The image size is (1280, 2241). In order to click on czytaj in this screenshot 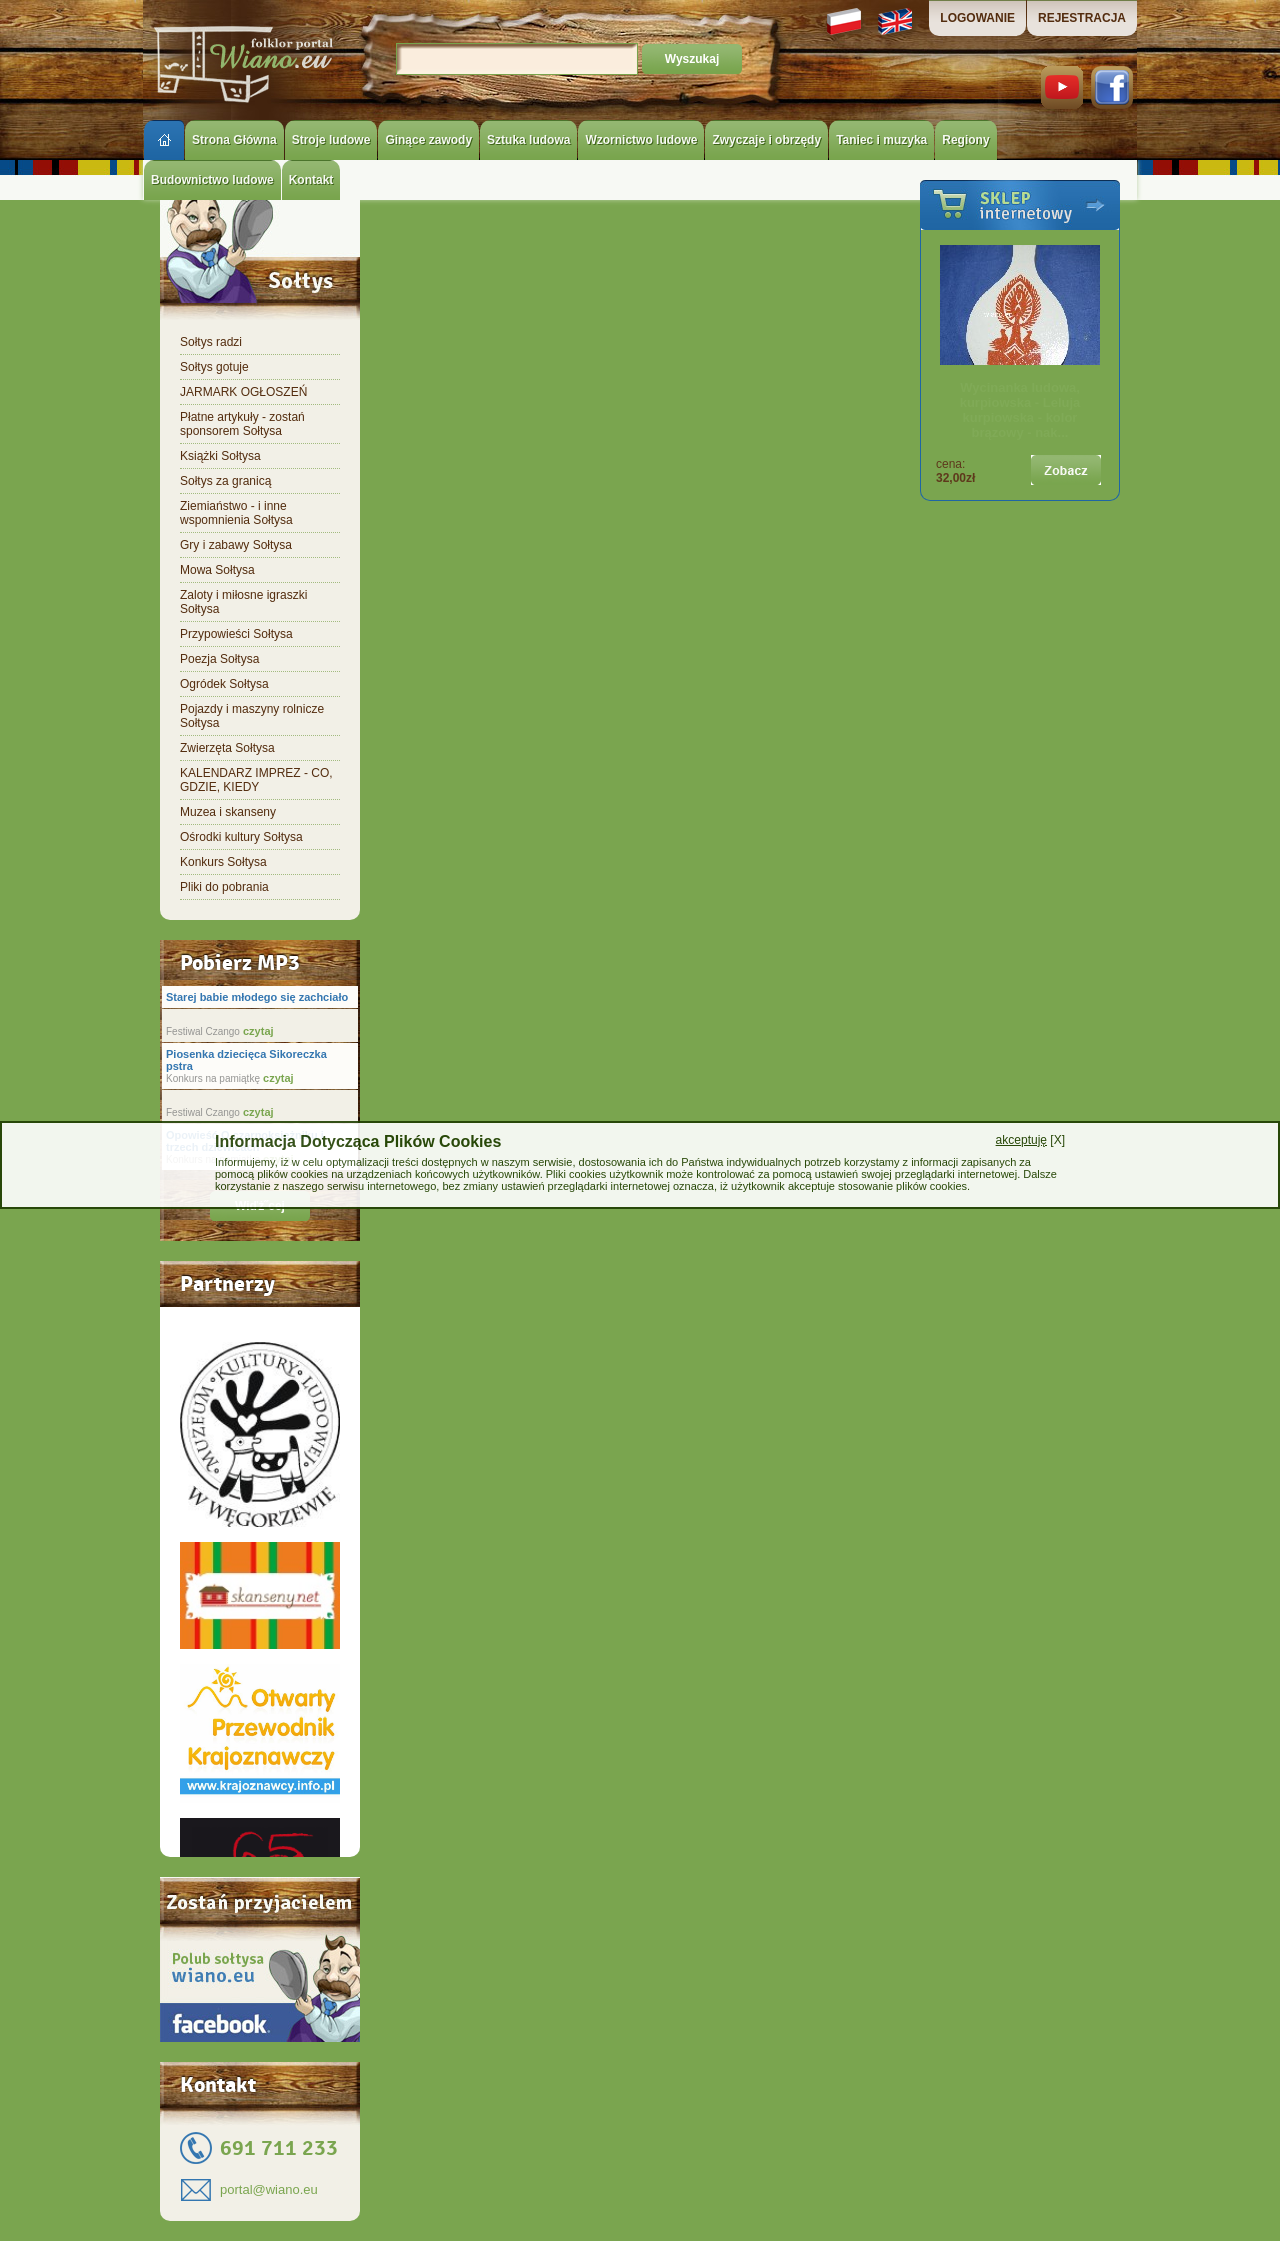, I will do `click(257, 1031)`.